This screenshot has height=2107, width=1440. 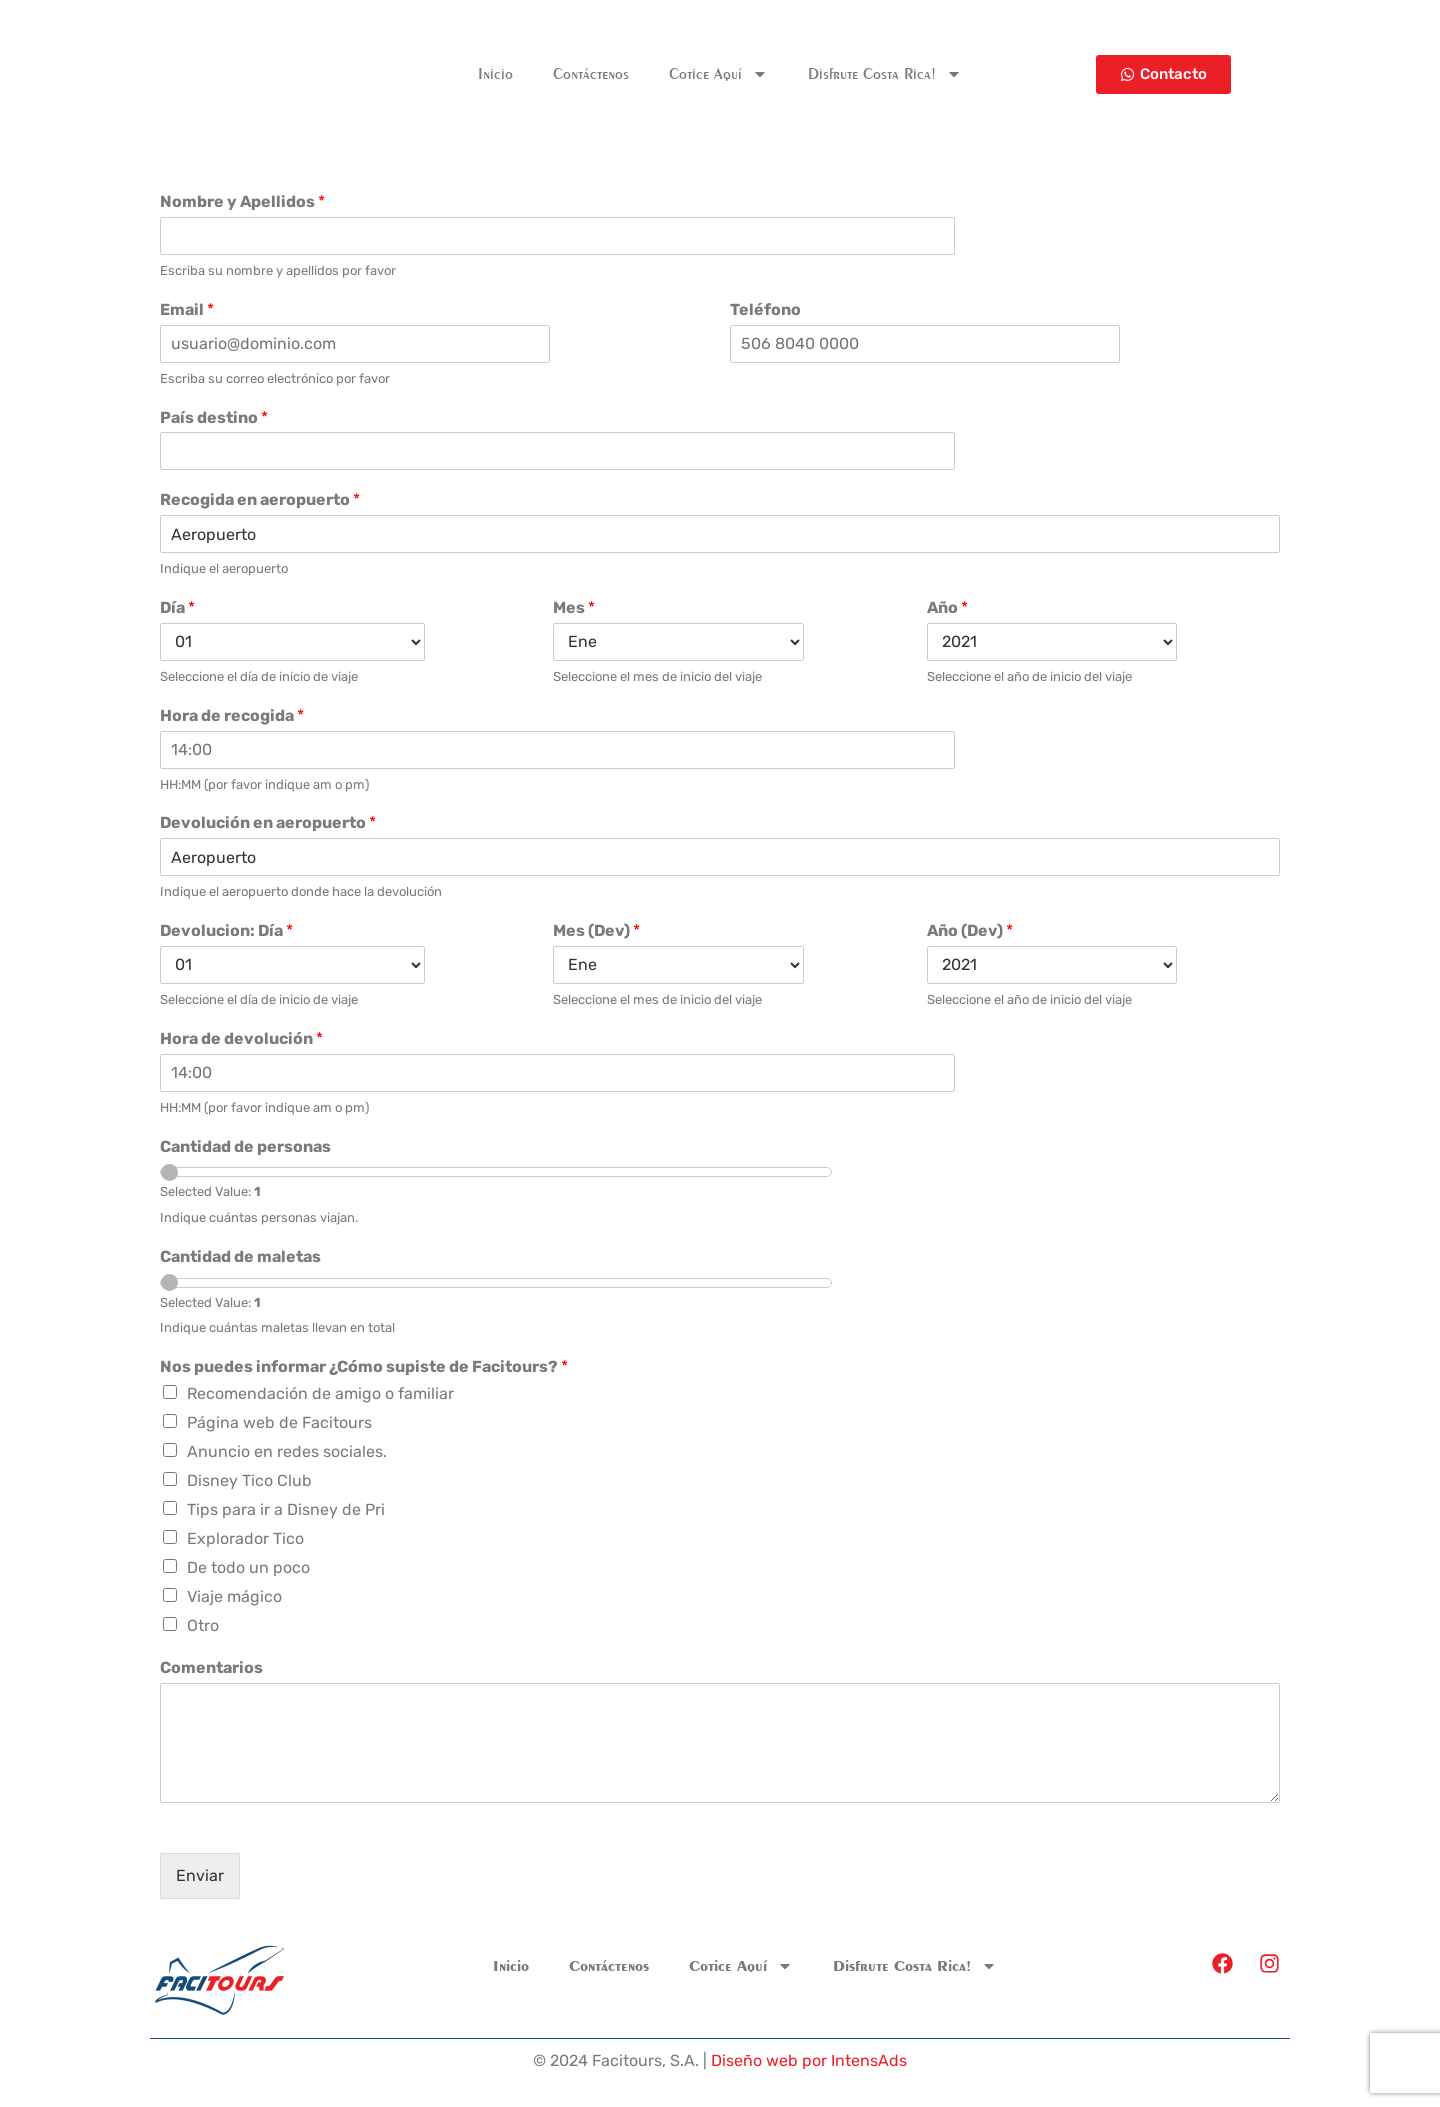 What do you see at coordinates (885, 74) in the screenshot?
I see `Disfrute Costa Rica!` at bounding box center [885, 74].